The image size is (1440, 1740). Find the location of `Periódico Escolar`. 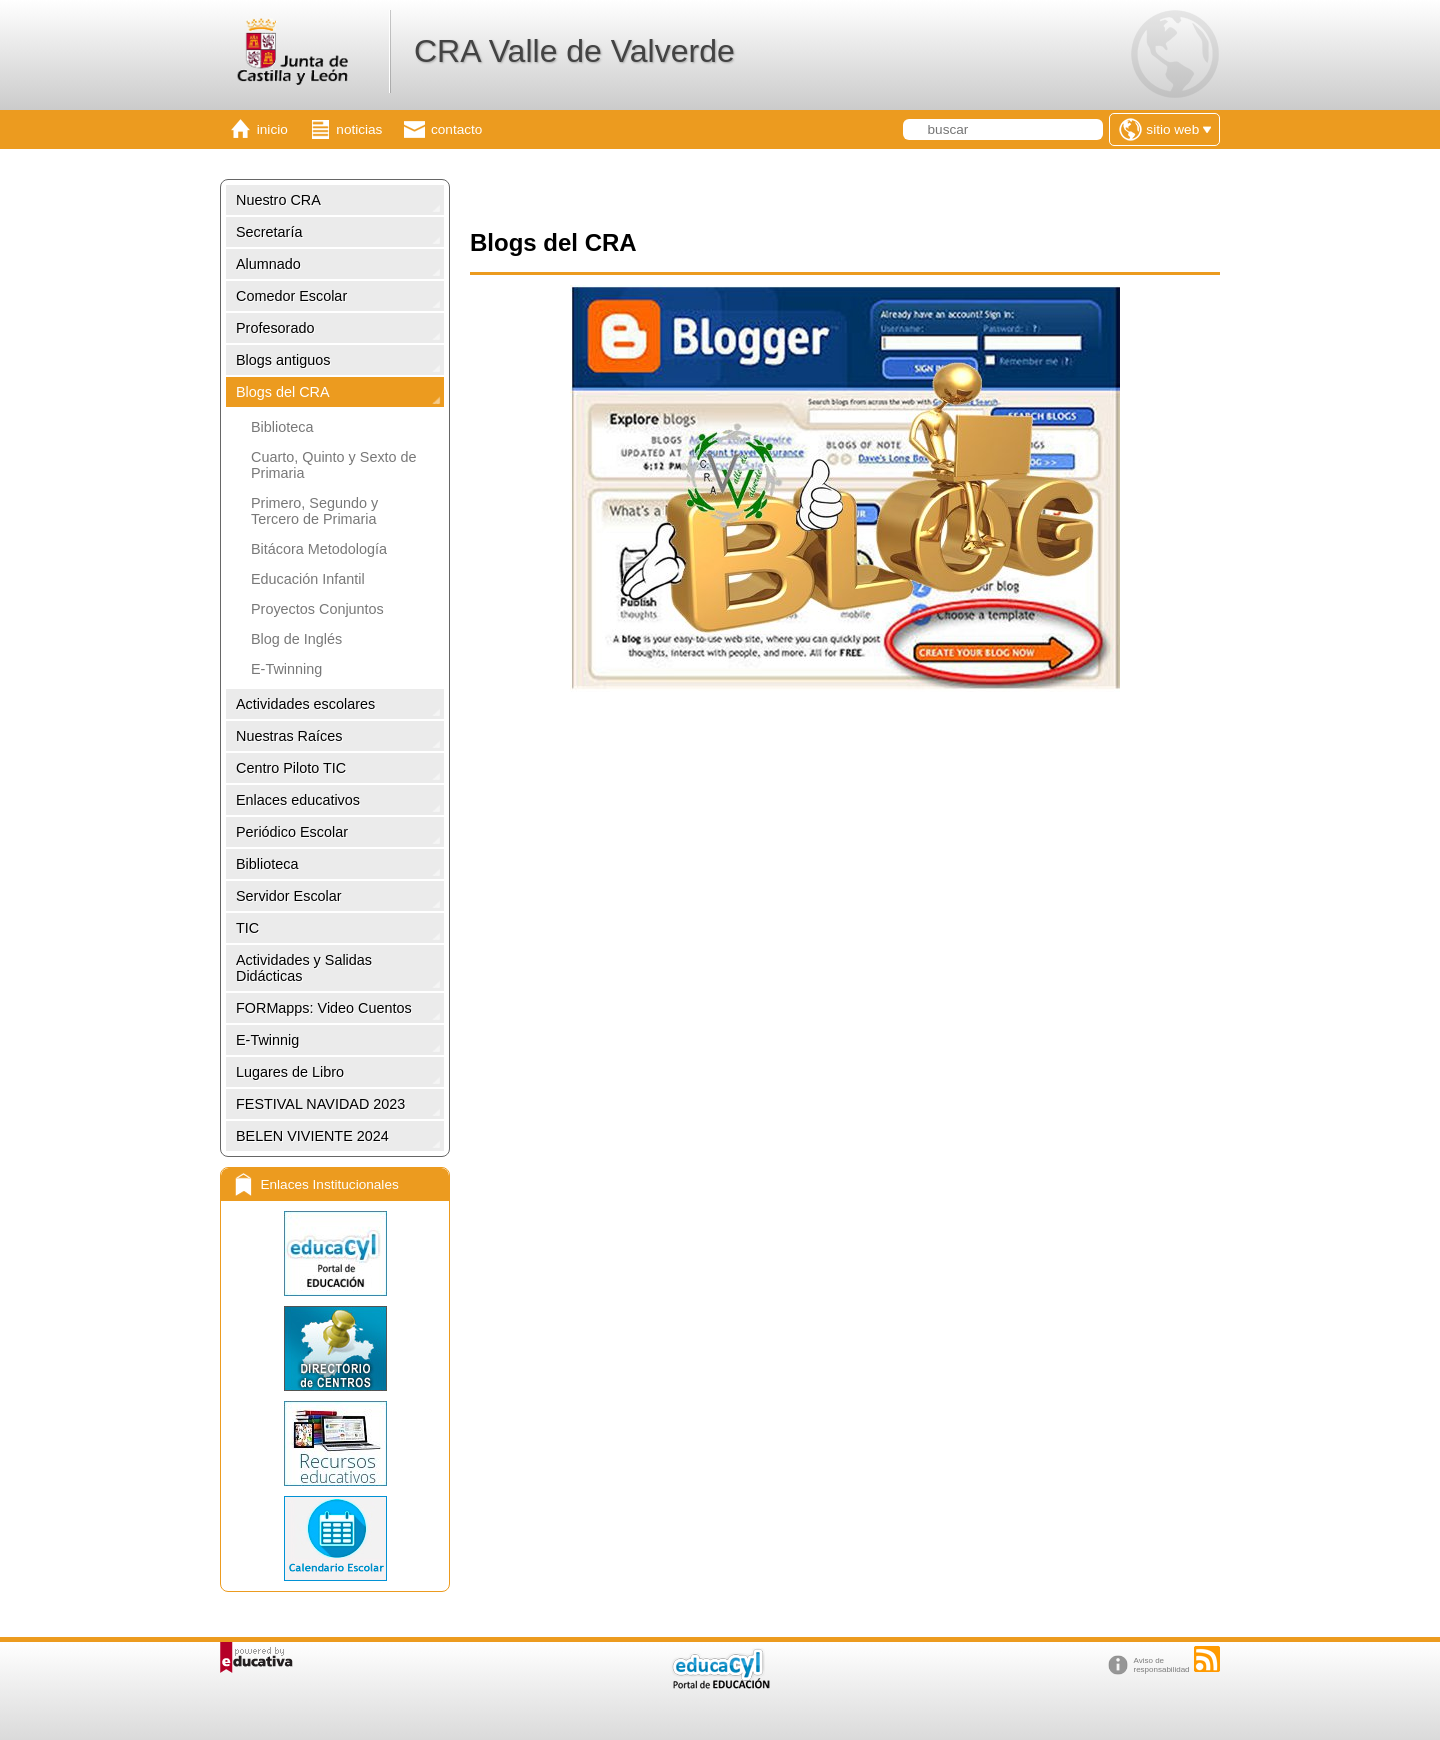

Periódico Escolar is located at coordinates (292, 832).